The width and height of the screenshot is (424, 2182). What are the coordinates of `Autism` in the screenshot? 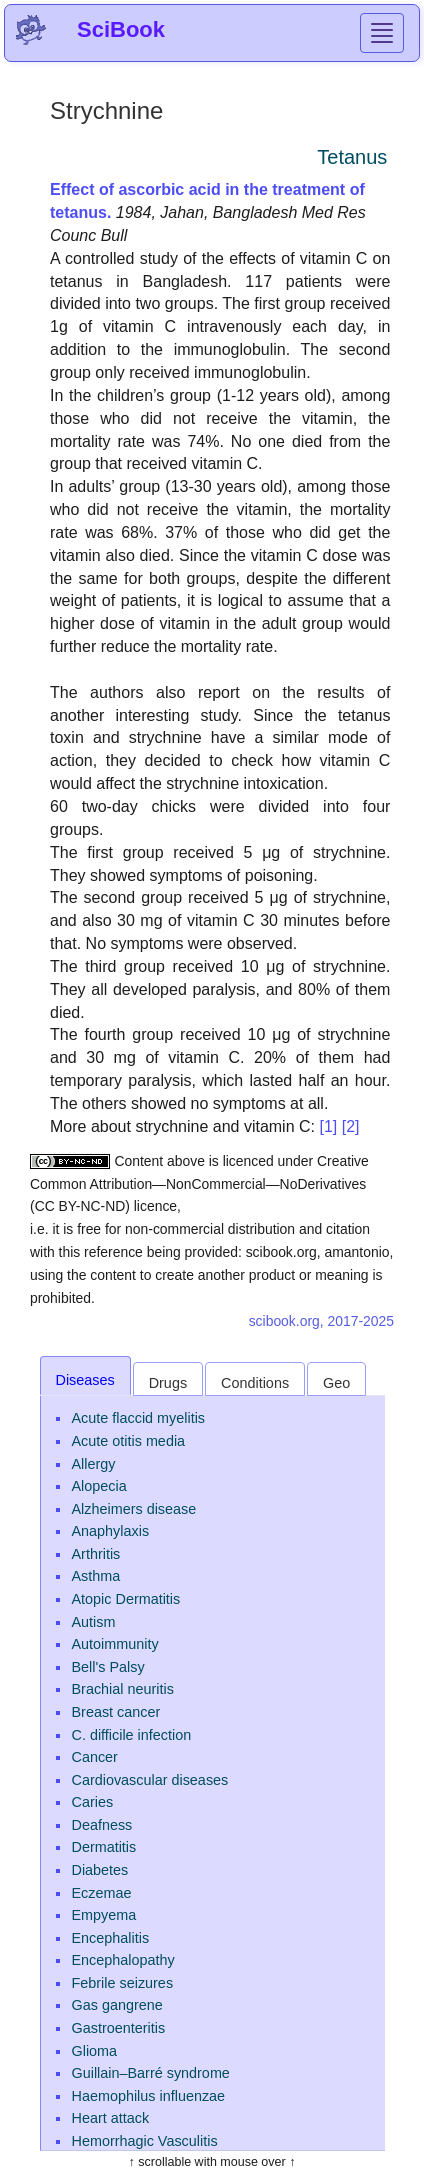 It's located at (94, 1622).